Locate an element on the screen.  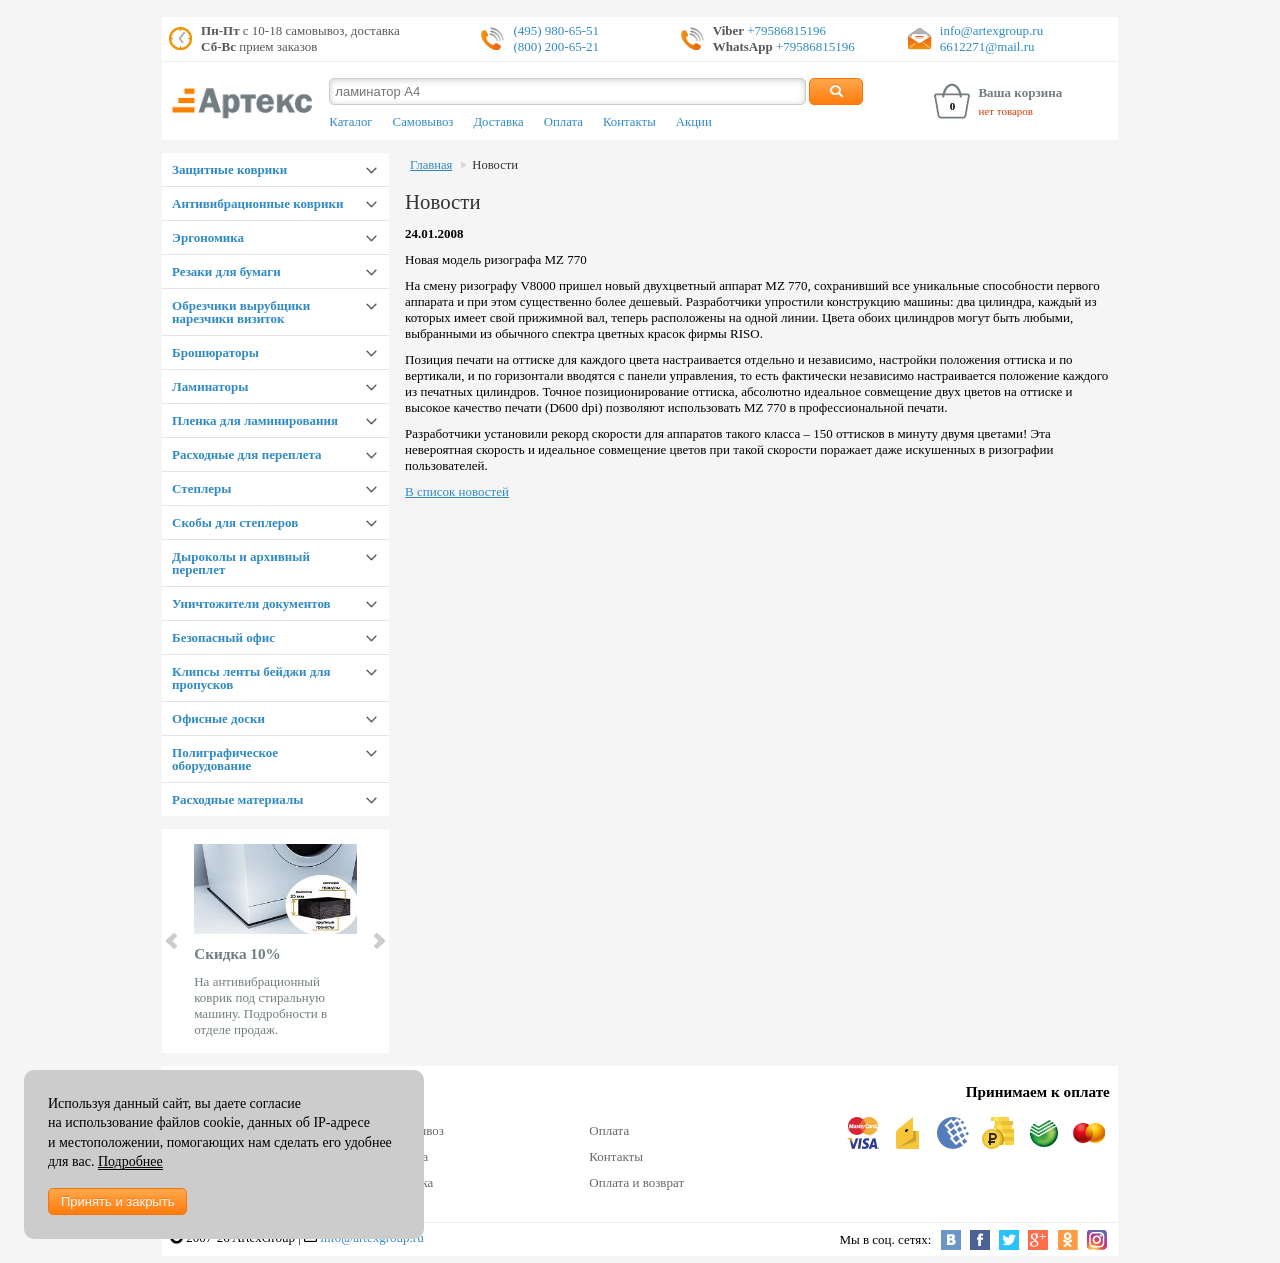
Резаки для бумаги is located at coordinates (226, 271).